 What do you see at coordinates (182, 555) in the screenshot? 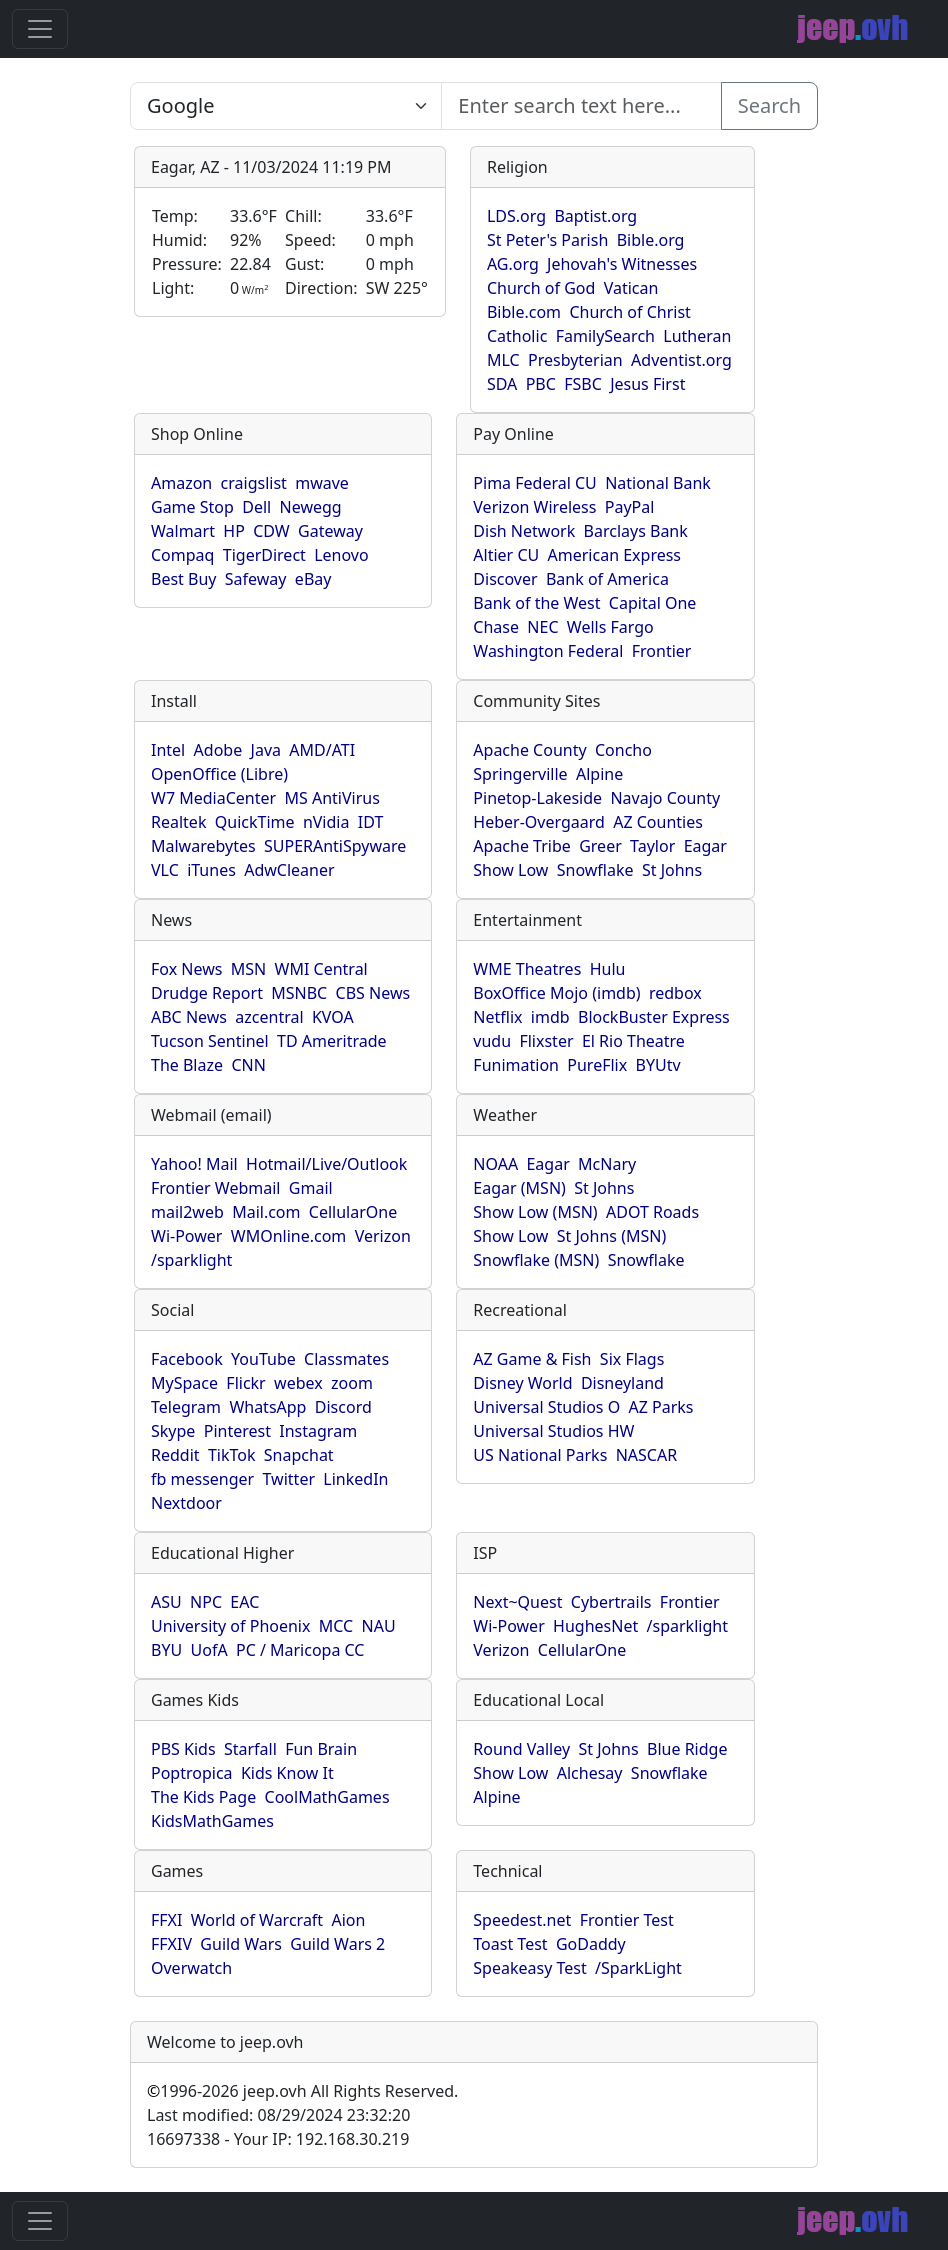
I see `Compaq` at bounding box center [182, 555].